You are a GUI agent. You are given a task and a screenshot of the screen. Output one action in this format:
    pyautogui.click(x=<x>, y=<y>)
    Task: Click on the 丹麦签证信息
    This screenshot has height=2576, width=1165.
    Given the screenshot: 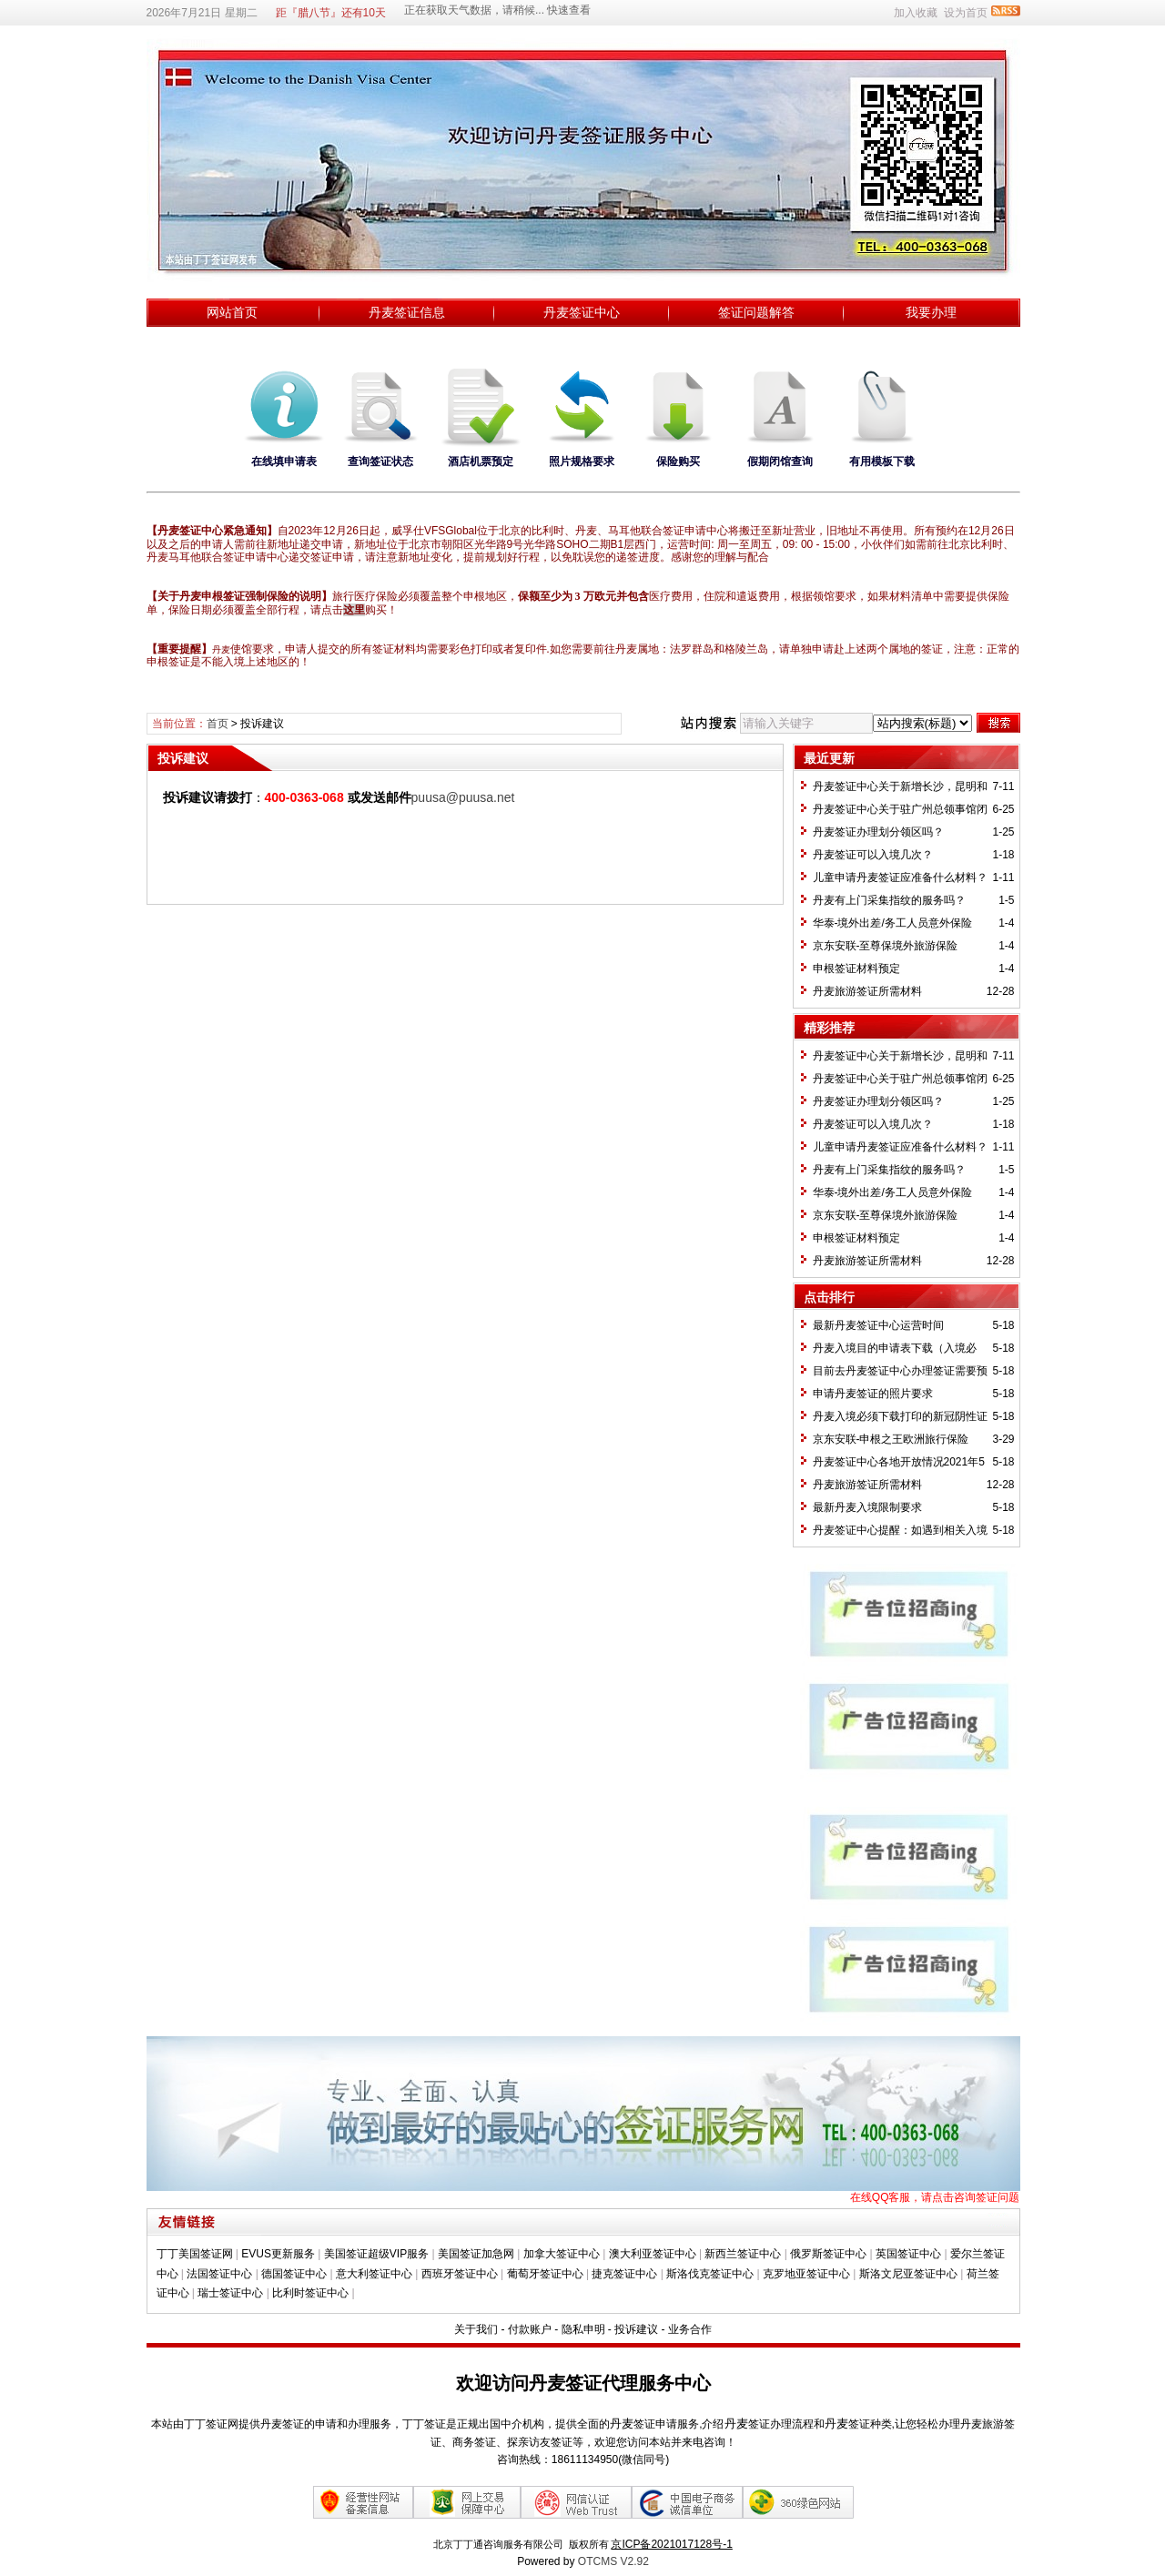 What is the action you would take?
    pyautogui.click(x=407, y=312)
    